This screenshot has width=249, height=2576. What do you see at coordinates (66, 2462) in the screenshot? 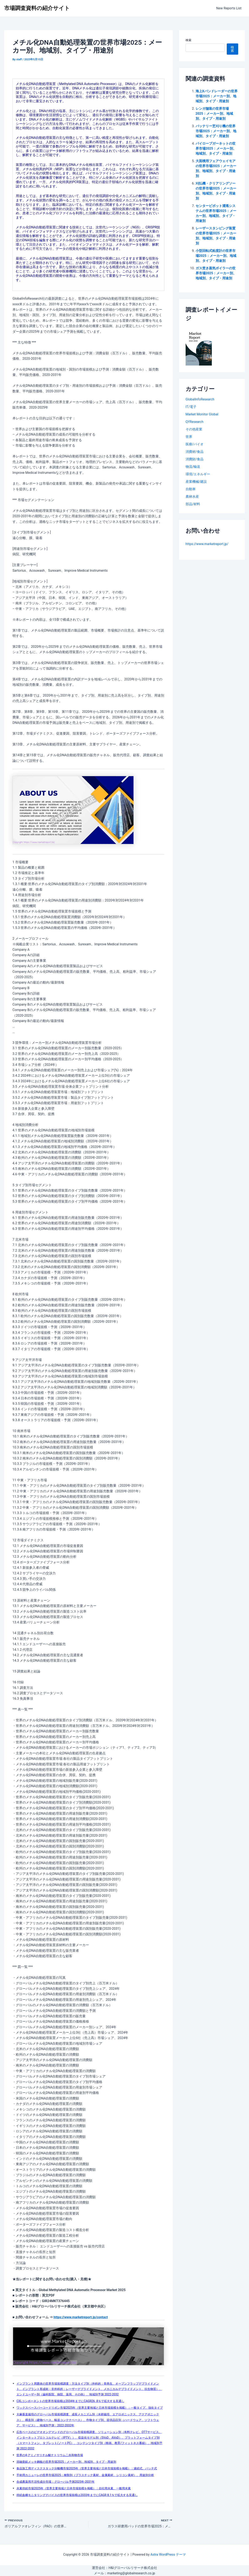
I see `溶融亜鉛メッキ鋼板の世界市場2025：メーカー別、地域別、タイプ・用途別` at bounding box center [66, 2462].